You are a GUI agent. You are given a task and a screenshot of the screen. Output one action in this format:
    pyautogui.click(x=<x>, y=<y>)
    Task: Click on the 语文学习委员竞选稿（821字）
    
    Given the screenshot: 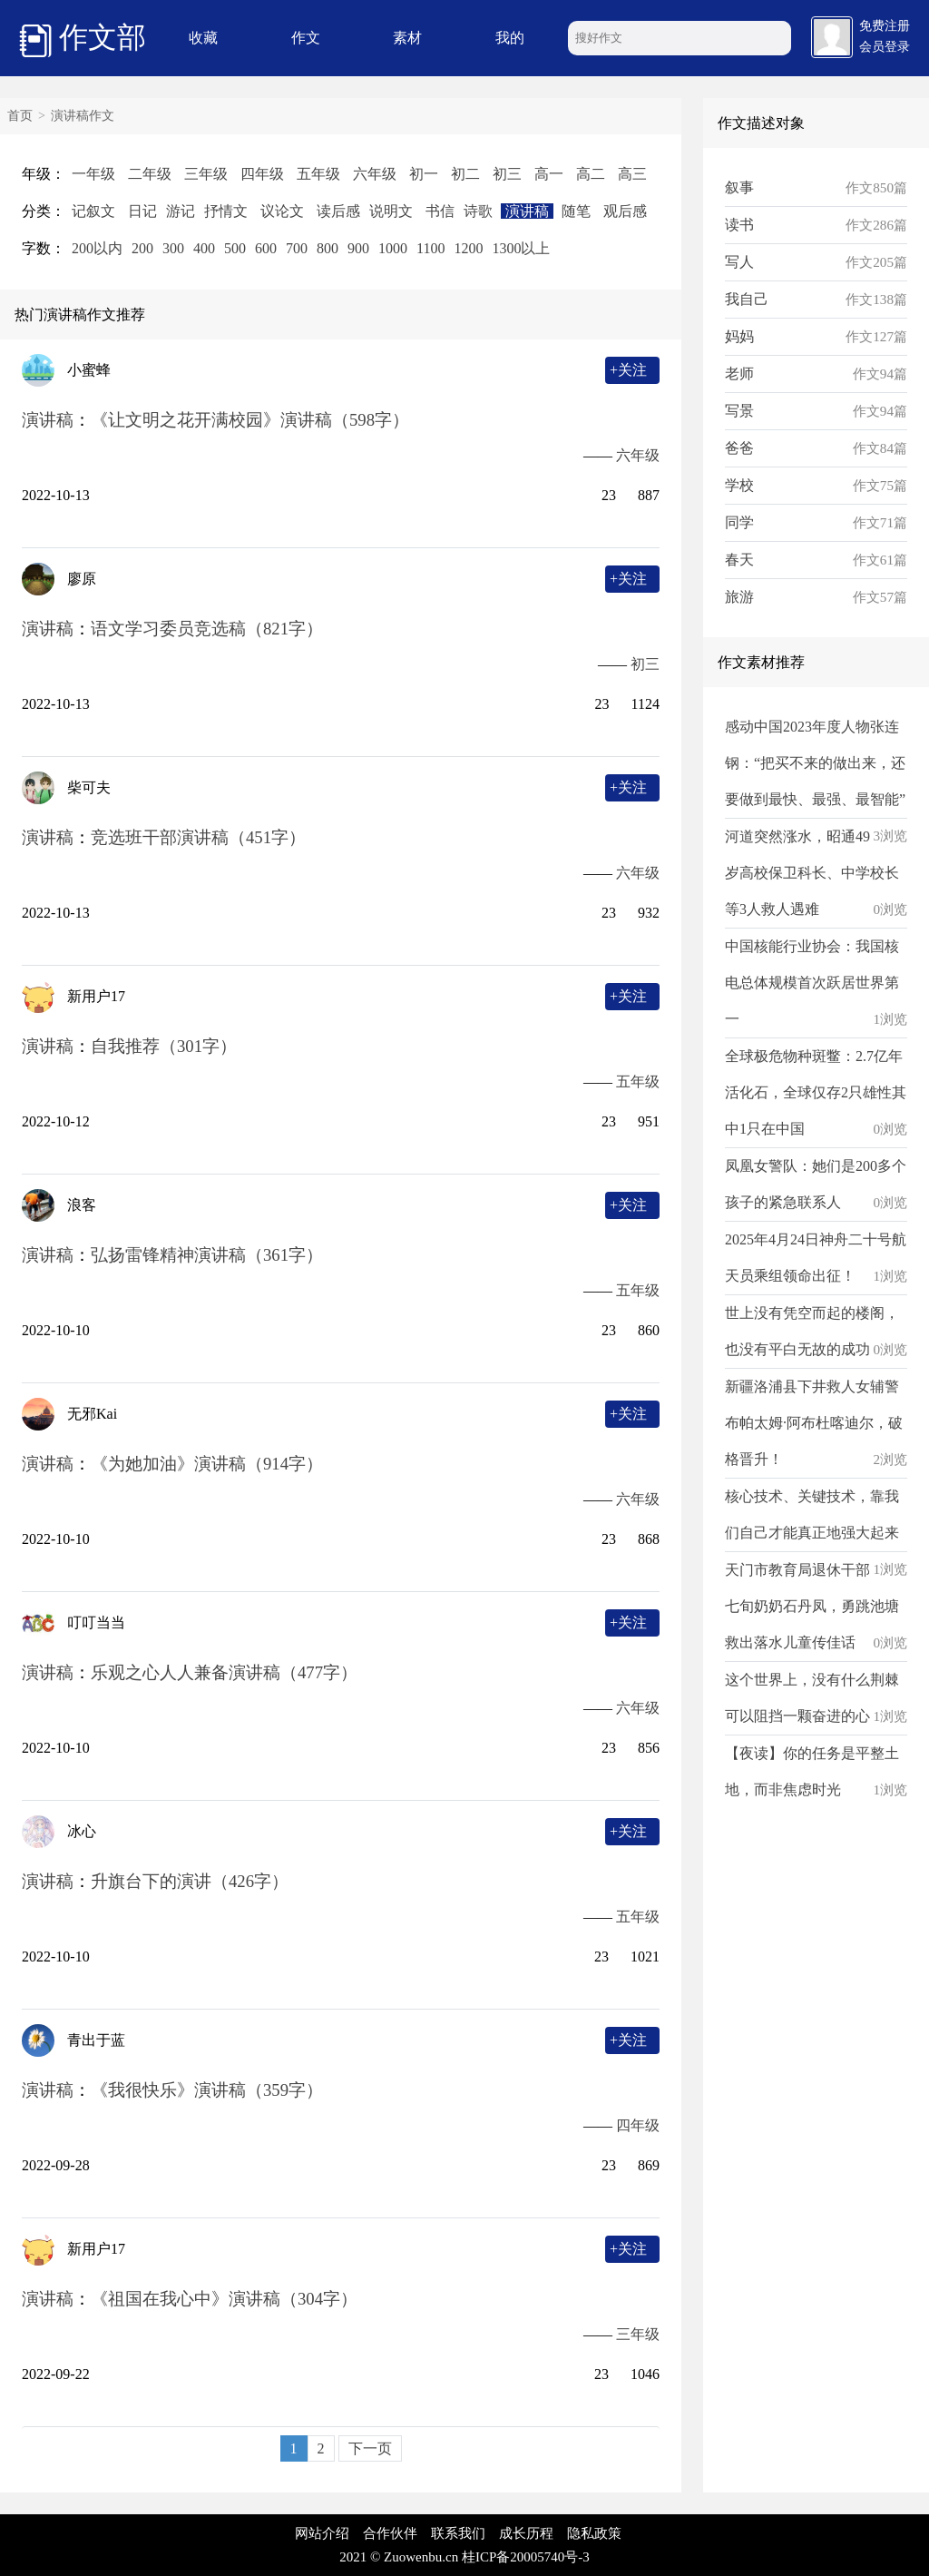 What is the action you would take?
    pyautogui.click(x=207, y=628)
    